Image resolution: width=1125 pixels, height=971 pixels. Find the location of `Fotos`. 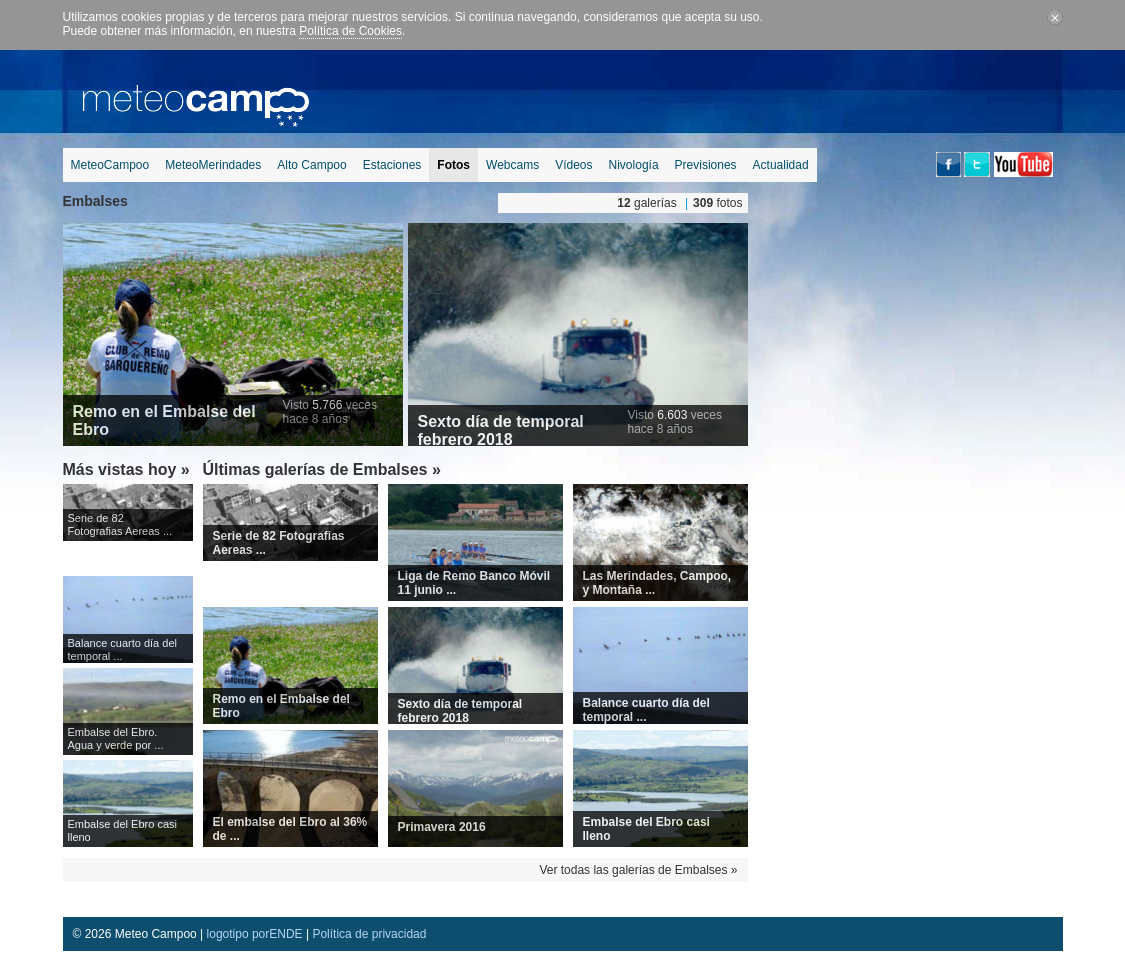

Fotos is located at coordinates (453, 165).